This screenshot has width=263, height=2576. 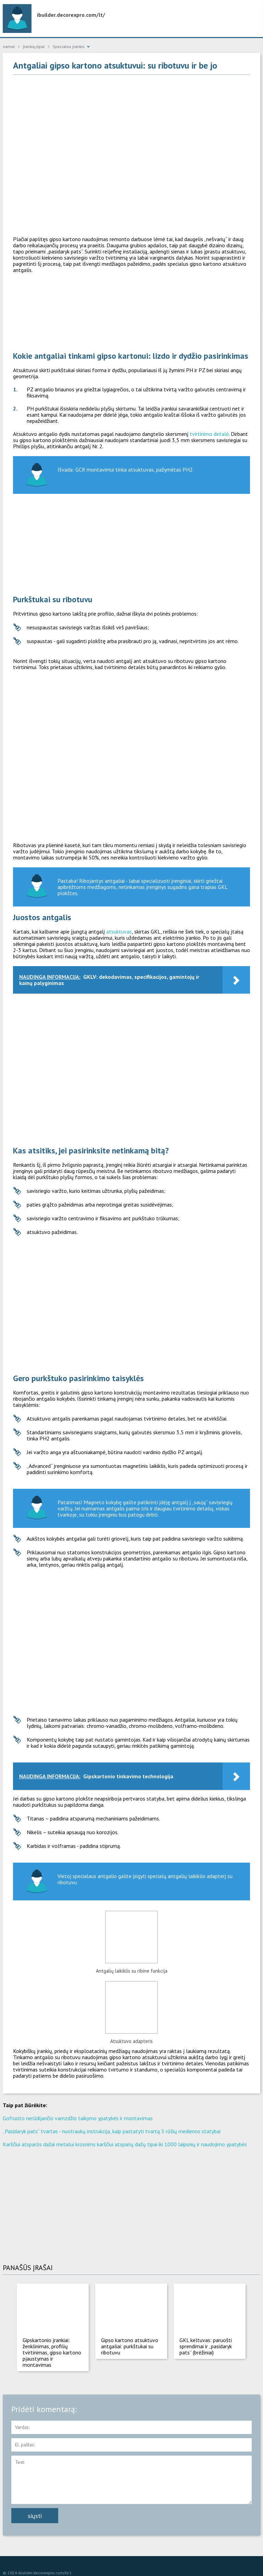 What do you see at coordinates (129, 2346) in the screenshot?
I see `Gipso kartono atsuktuvo antgaliai: purkštukai su ribotuvu` at bounding box center [129, 2346].